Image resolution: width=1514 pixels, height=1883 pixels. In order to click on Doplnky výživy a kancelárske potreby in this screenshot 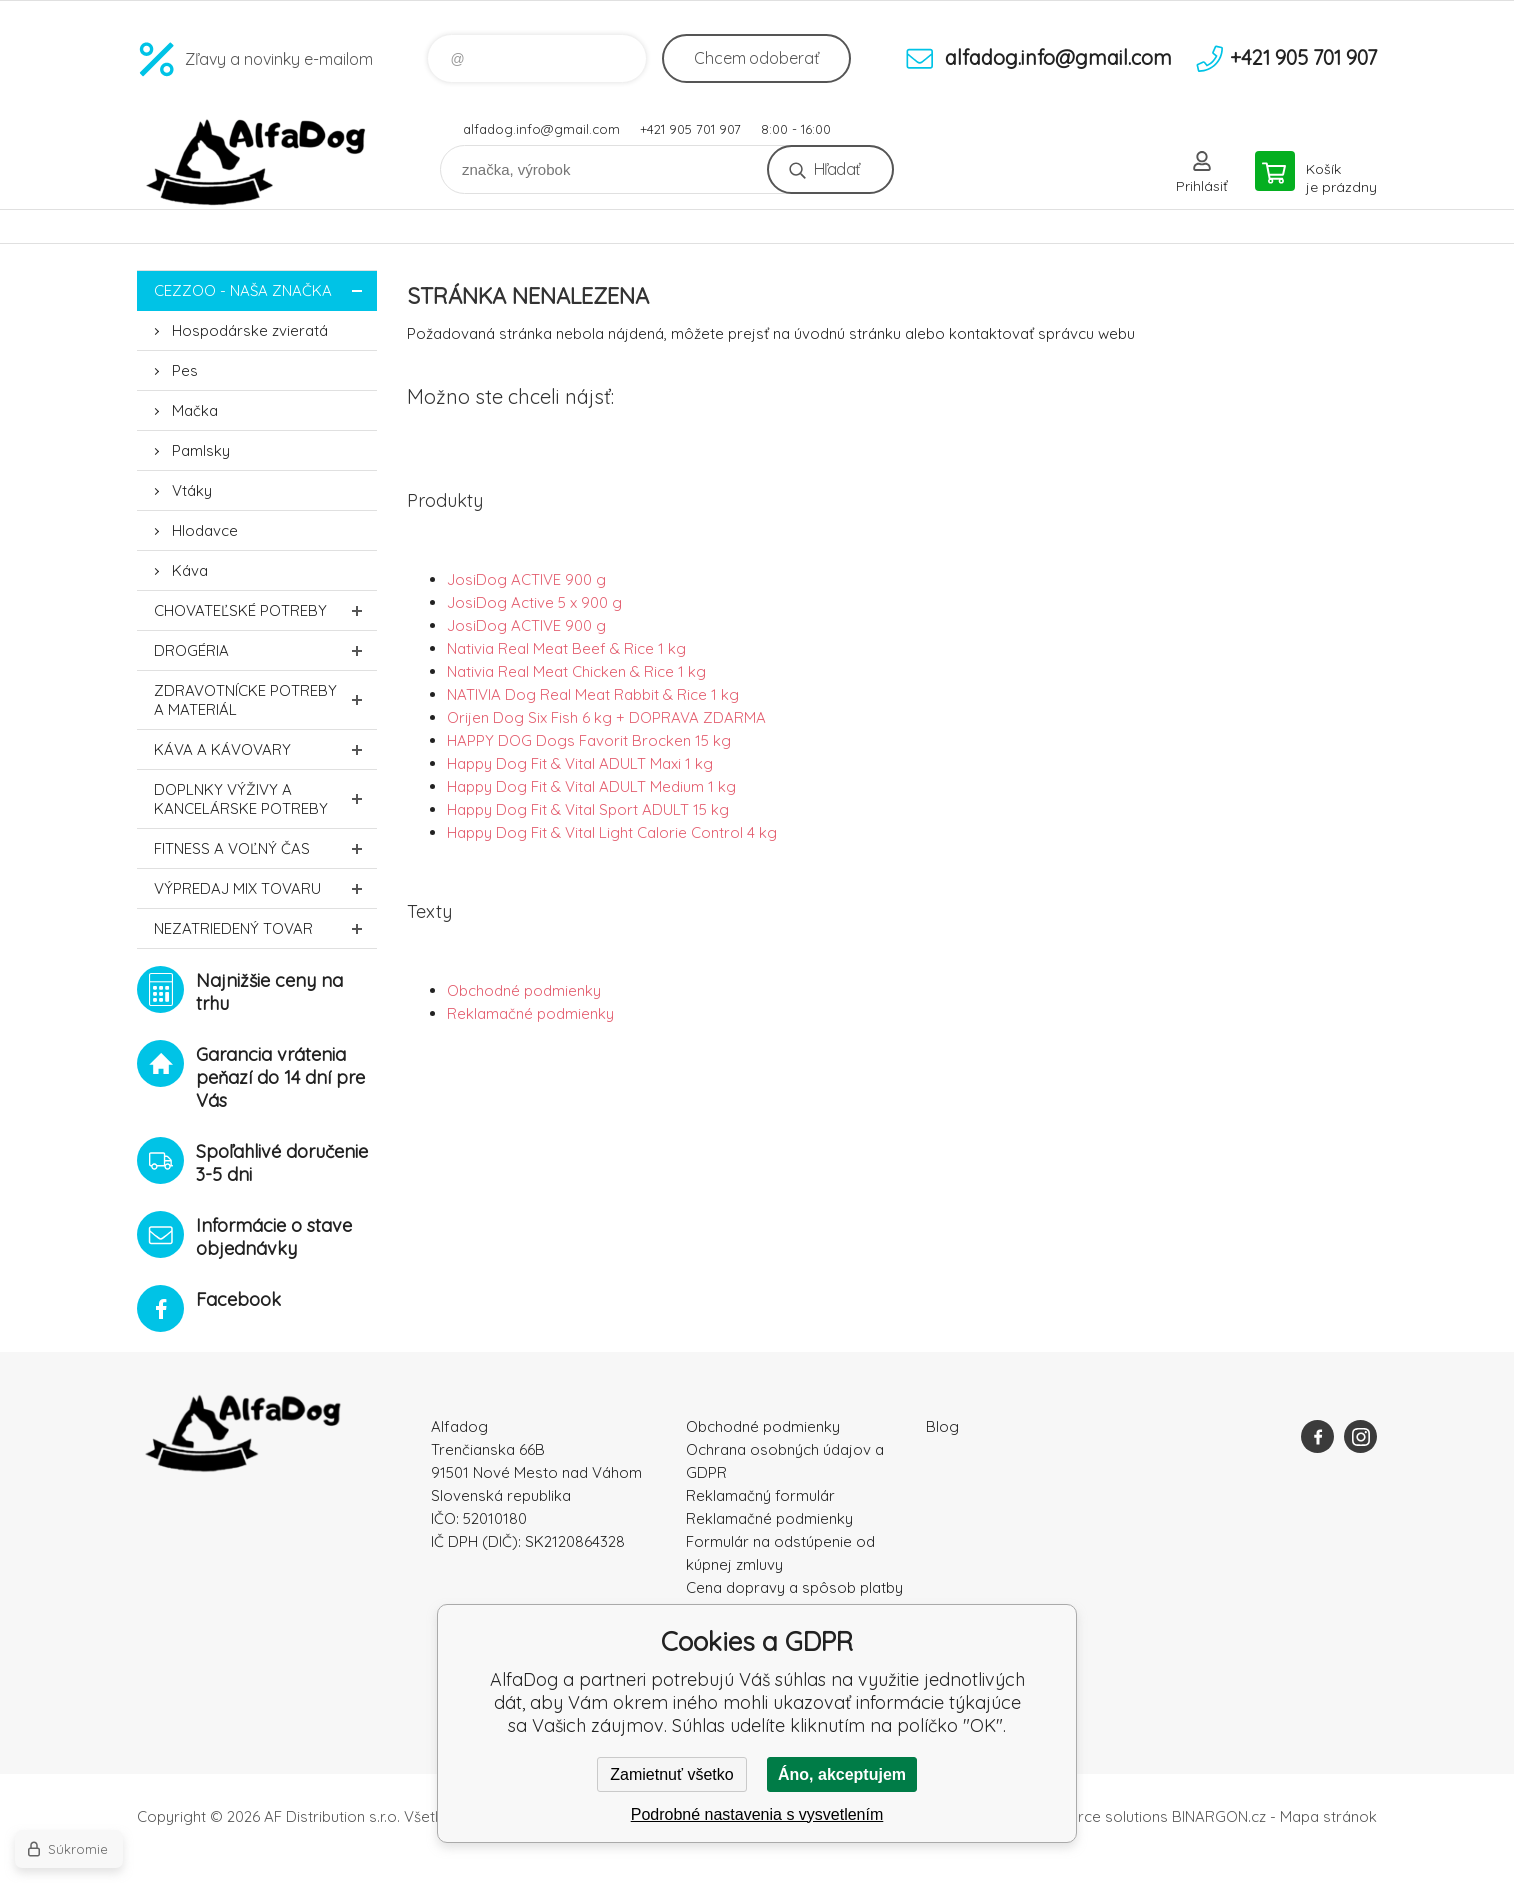, I will do `click(265, 799)`.